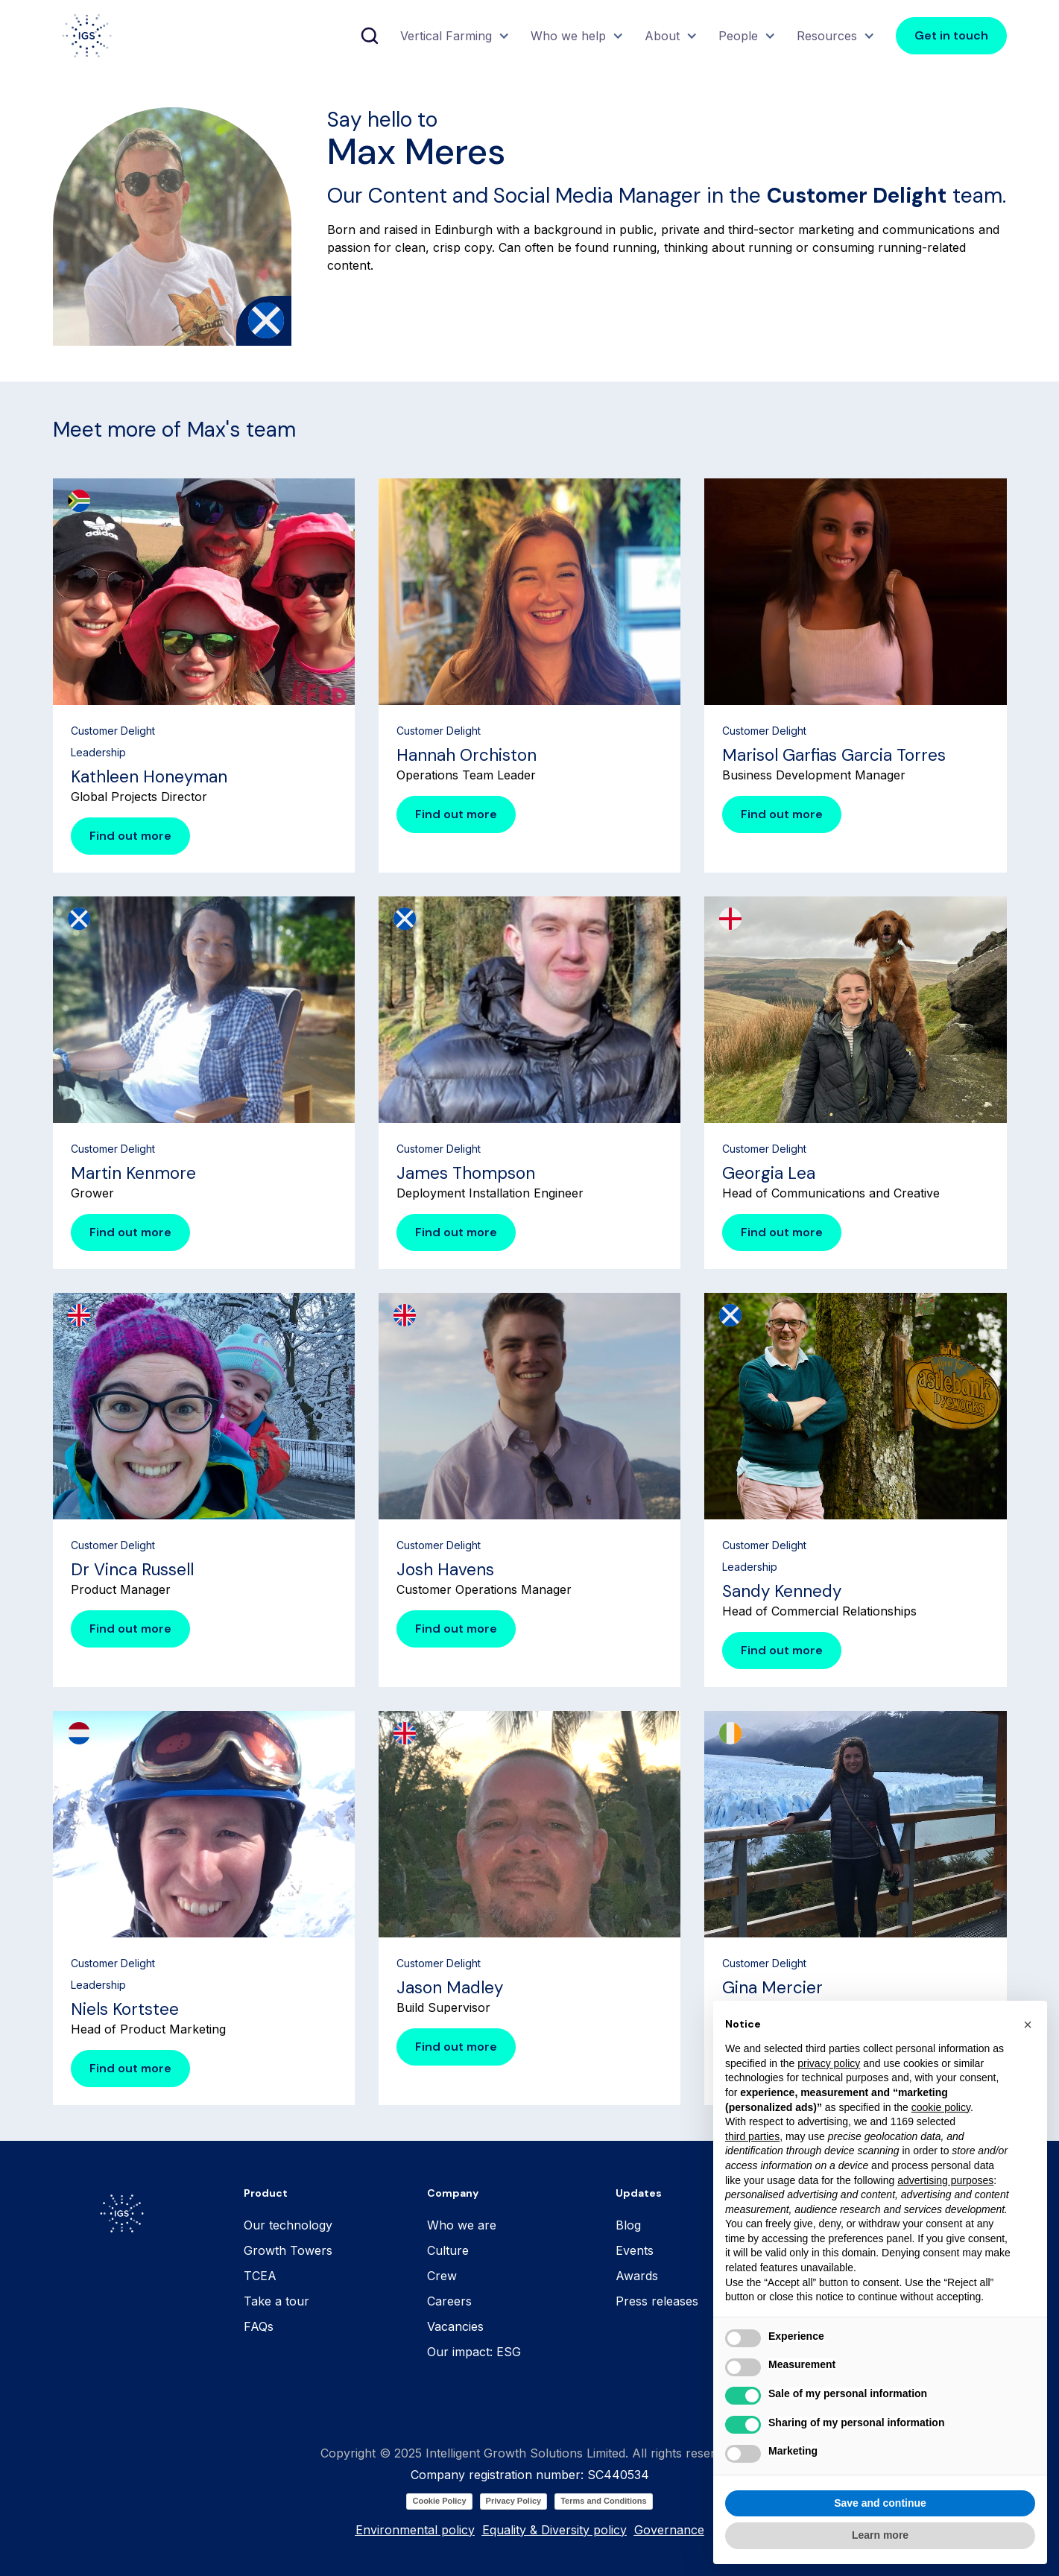 Image resolution: width=1059 pixels, height=2576 pixels. What do you see at coordinates (288, 2225) in the screenshot?
I see `Our technology` at bounding box center [288, 2225].